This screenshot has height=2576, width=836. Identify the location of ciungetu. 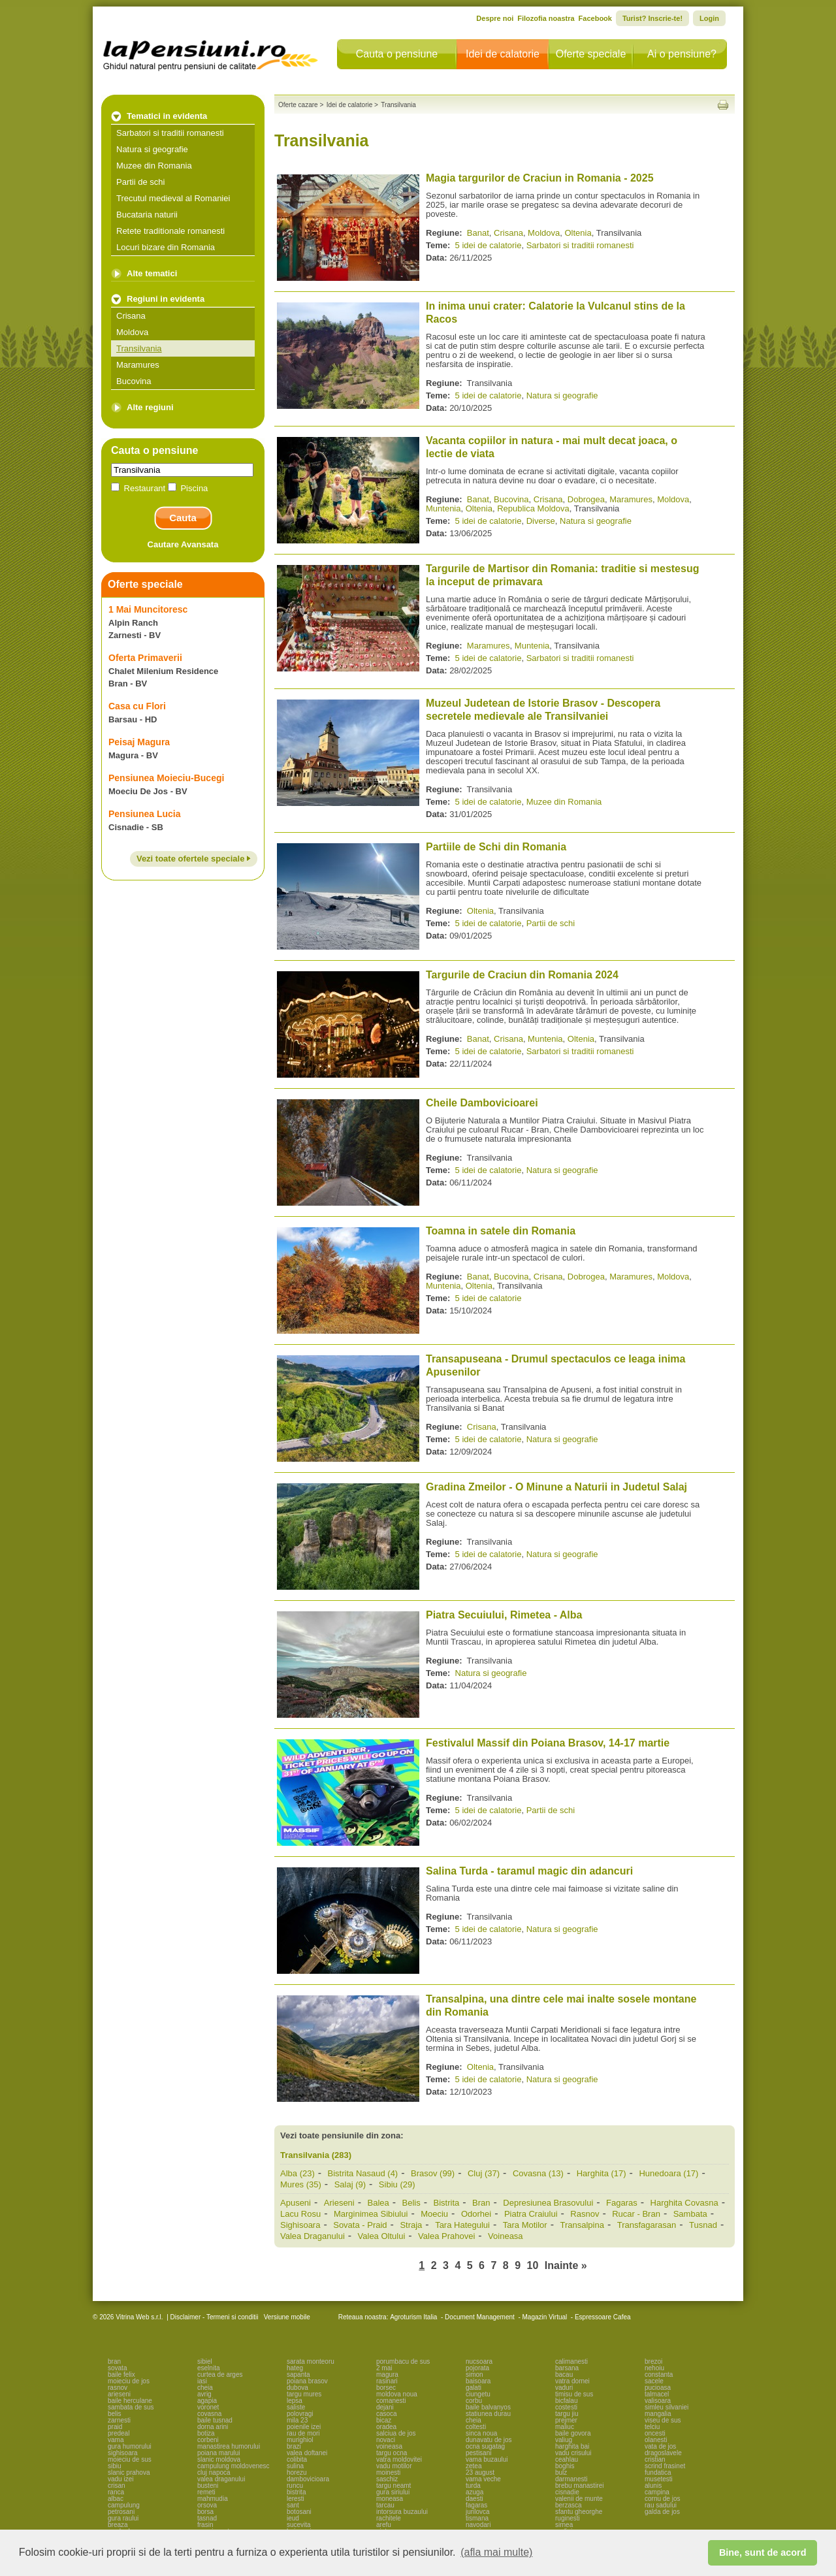
(478, 2394).